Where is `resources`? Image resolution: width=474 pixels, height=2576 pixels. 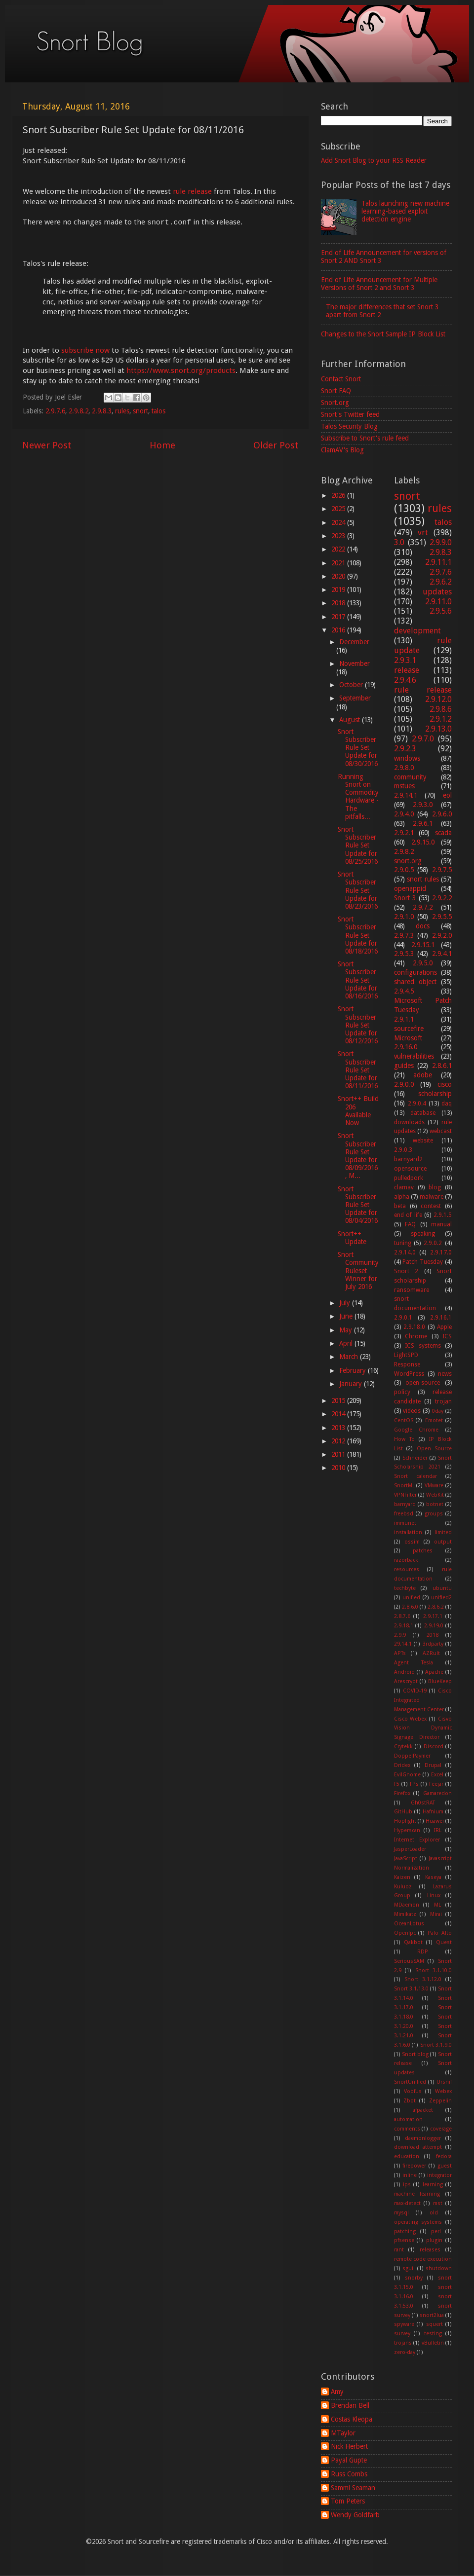
resources is located at coordinates (406, 1569).